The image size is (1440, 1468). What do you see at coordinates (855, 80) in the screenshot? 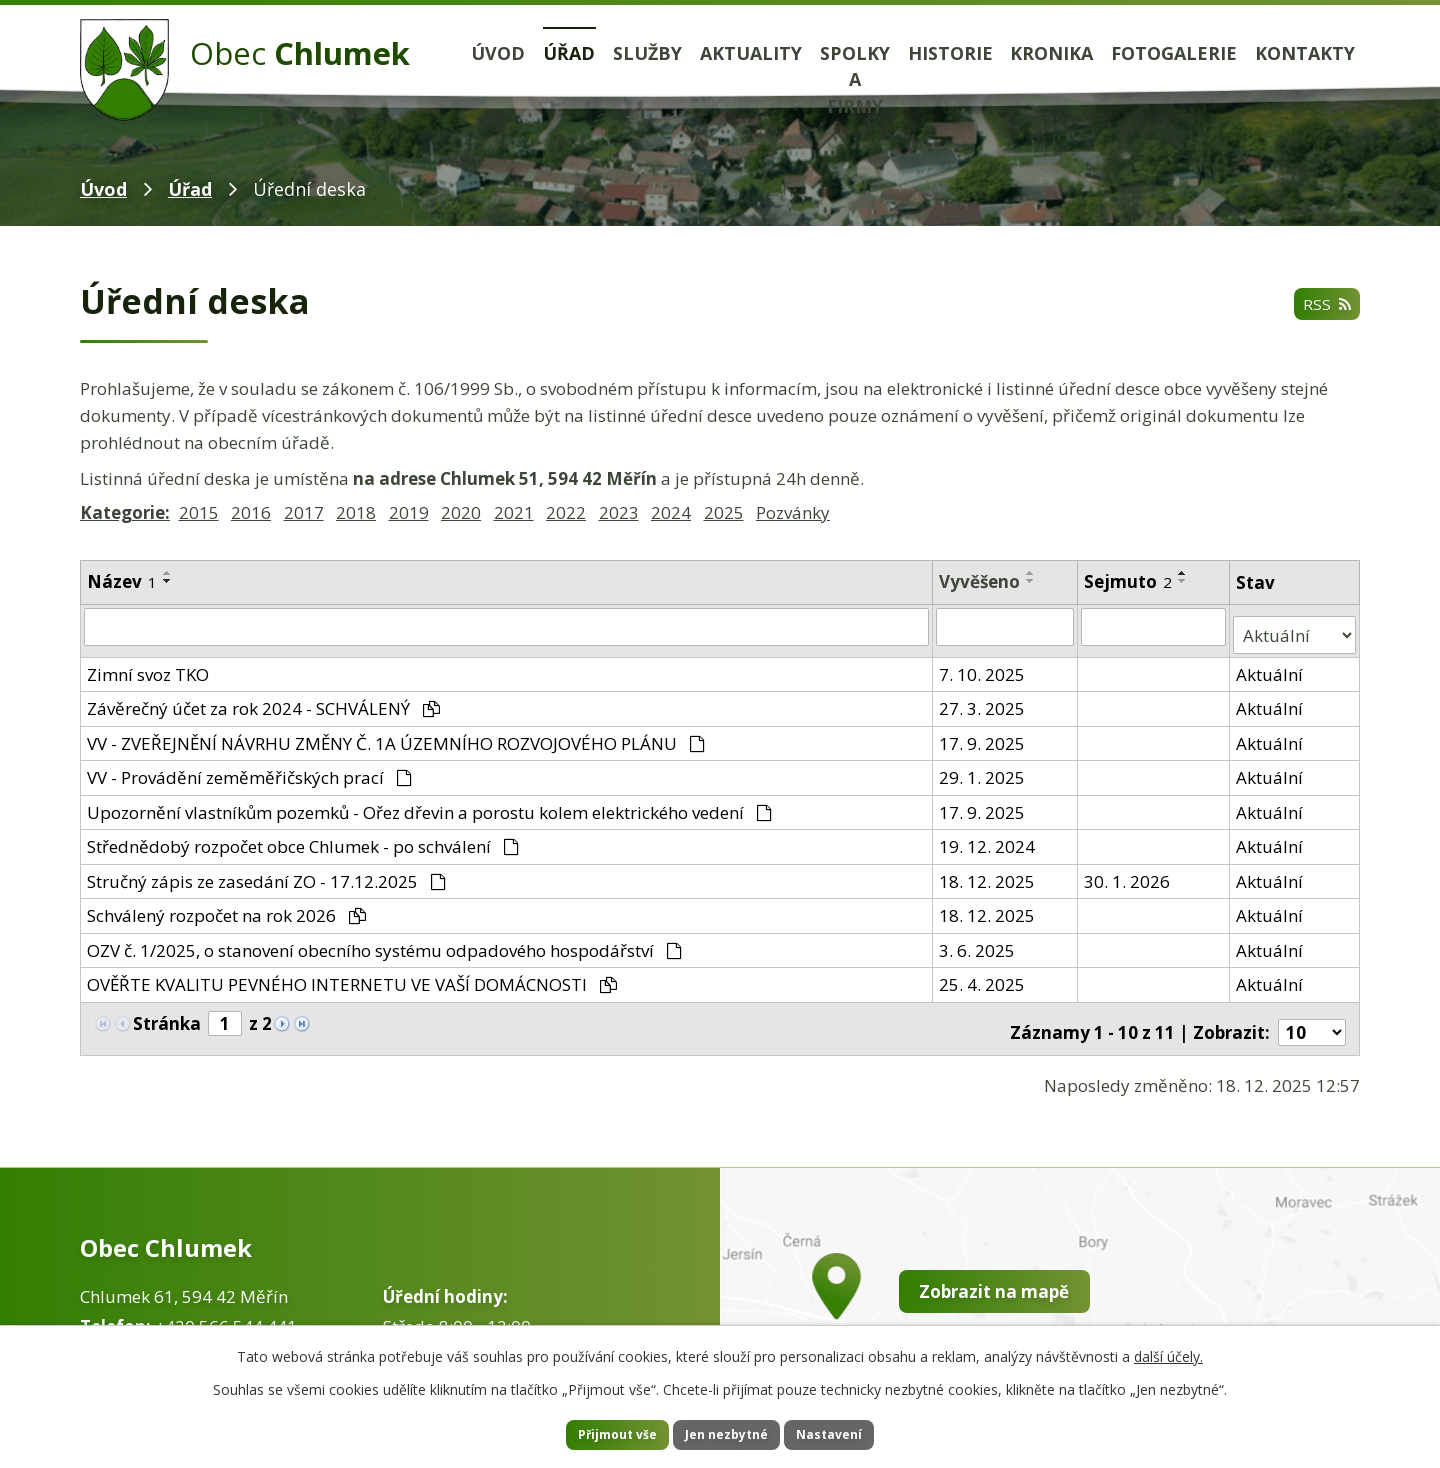
I see `Spolky a firmy` at bounding box center [855, 80].